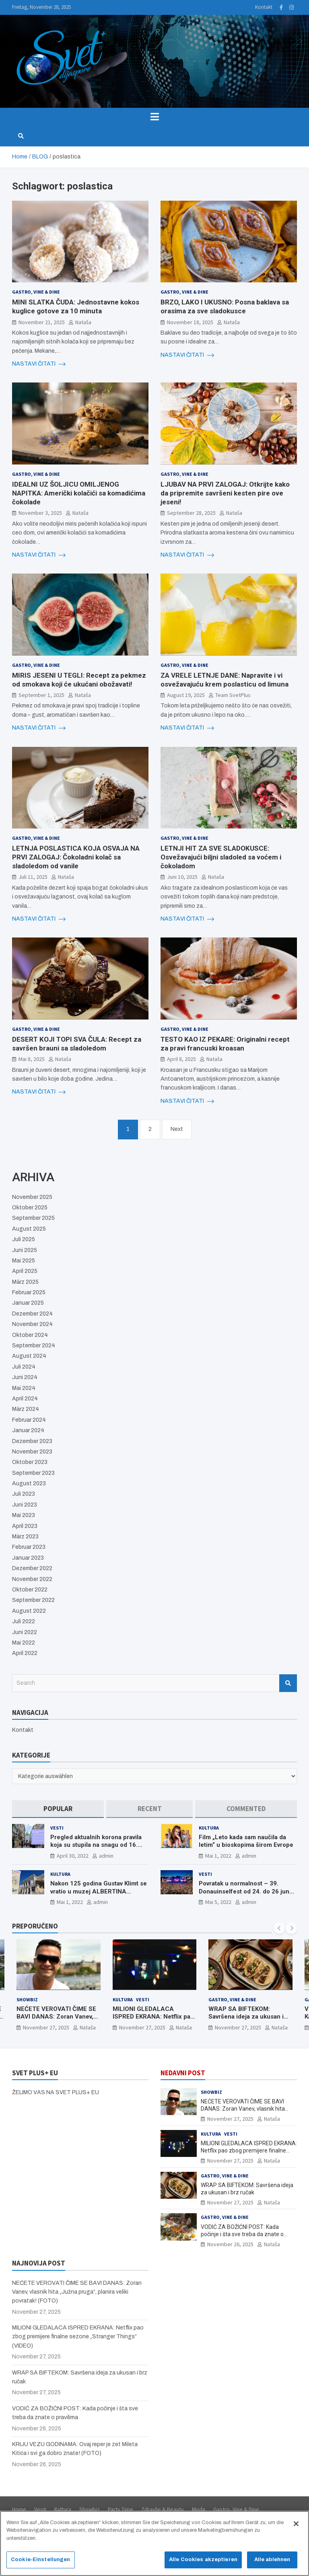  Describe the element at coordinates (32, 1324) in the screenshot. I see `November 2024` at that location.